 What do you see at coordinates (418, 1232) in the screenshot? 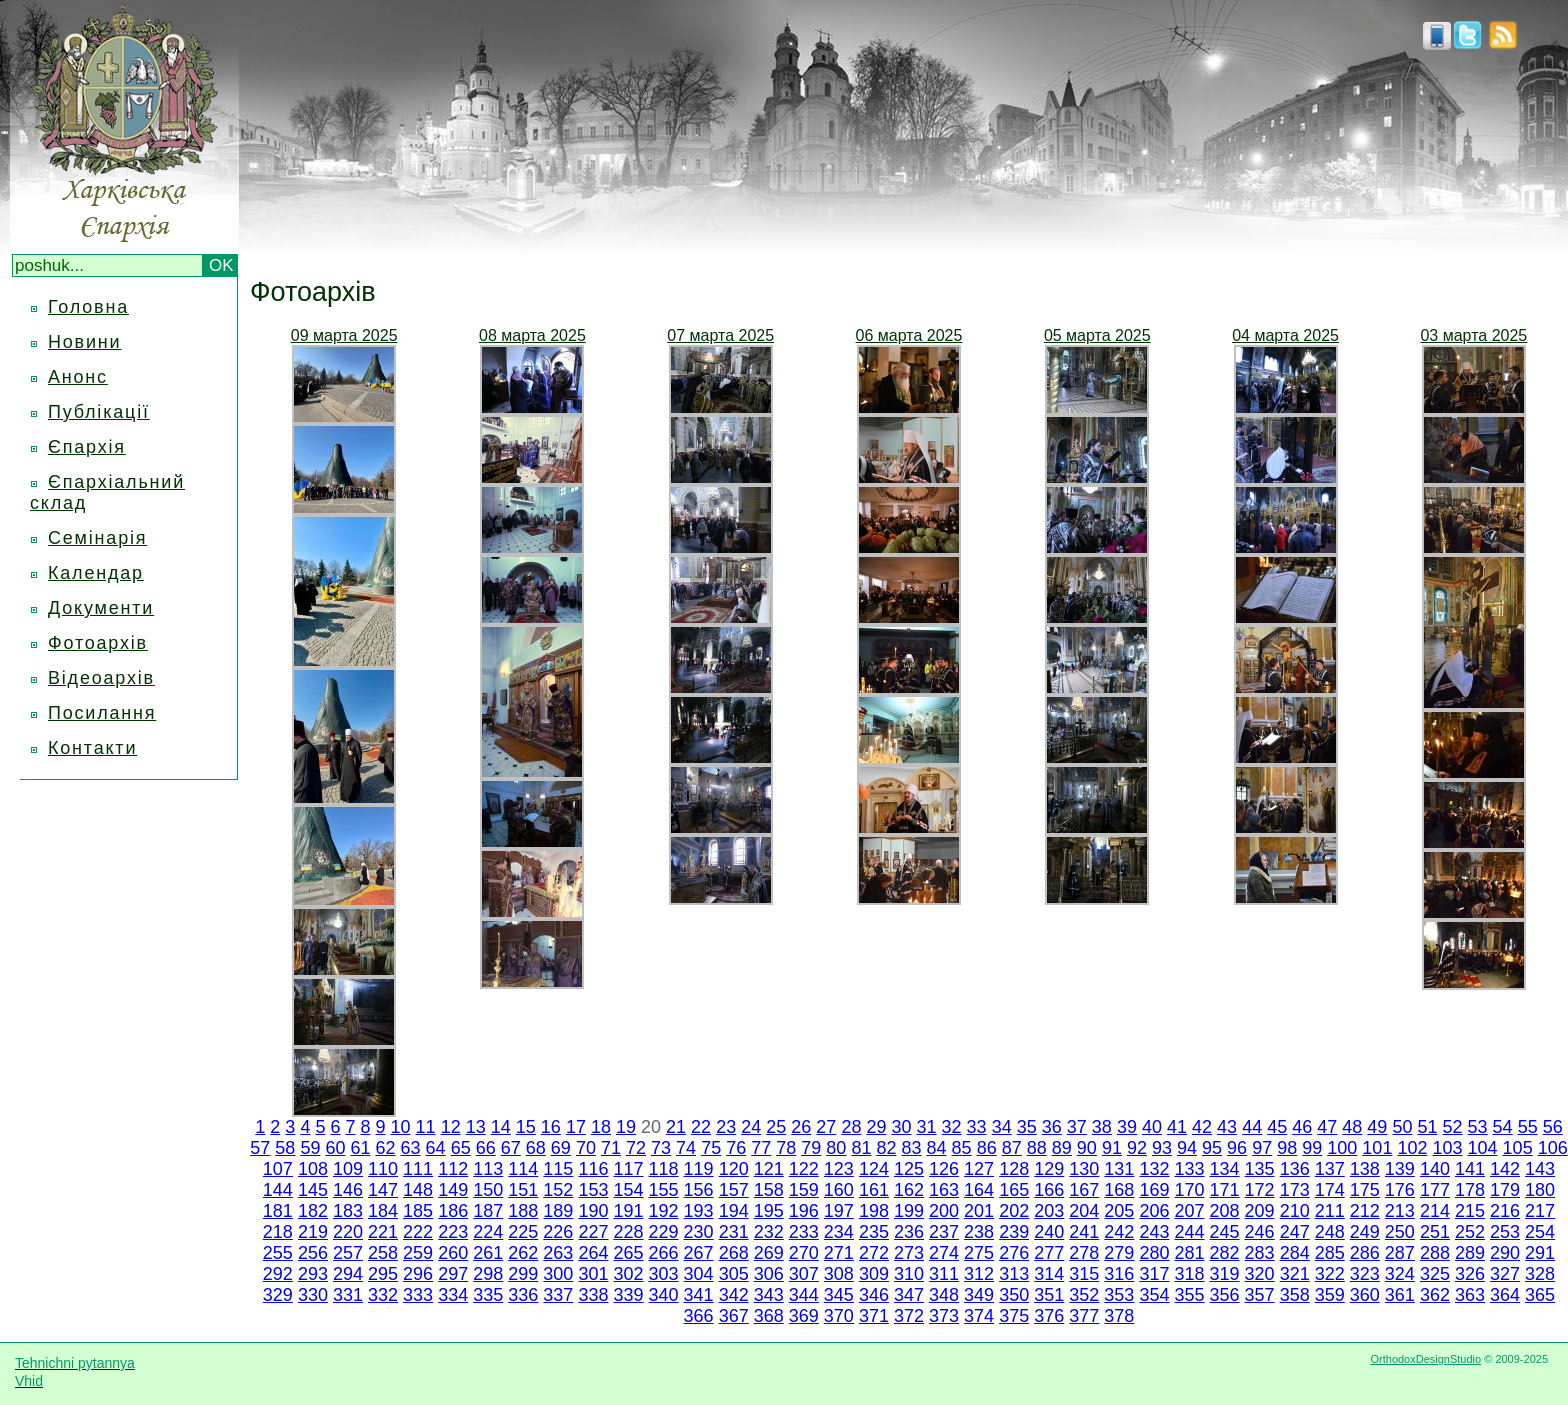
I see `222` at bounding box center [418, 1232].